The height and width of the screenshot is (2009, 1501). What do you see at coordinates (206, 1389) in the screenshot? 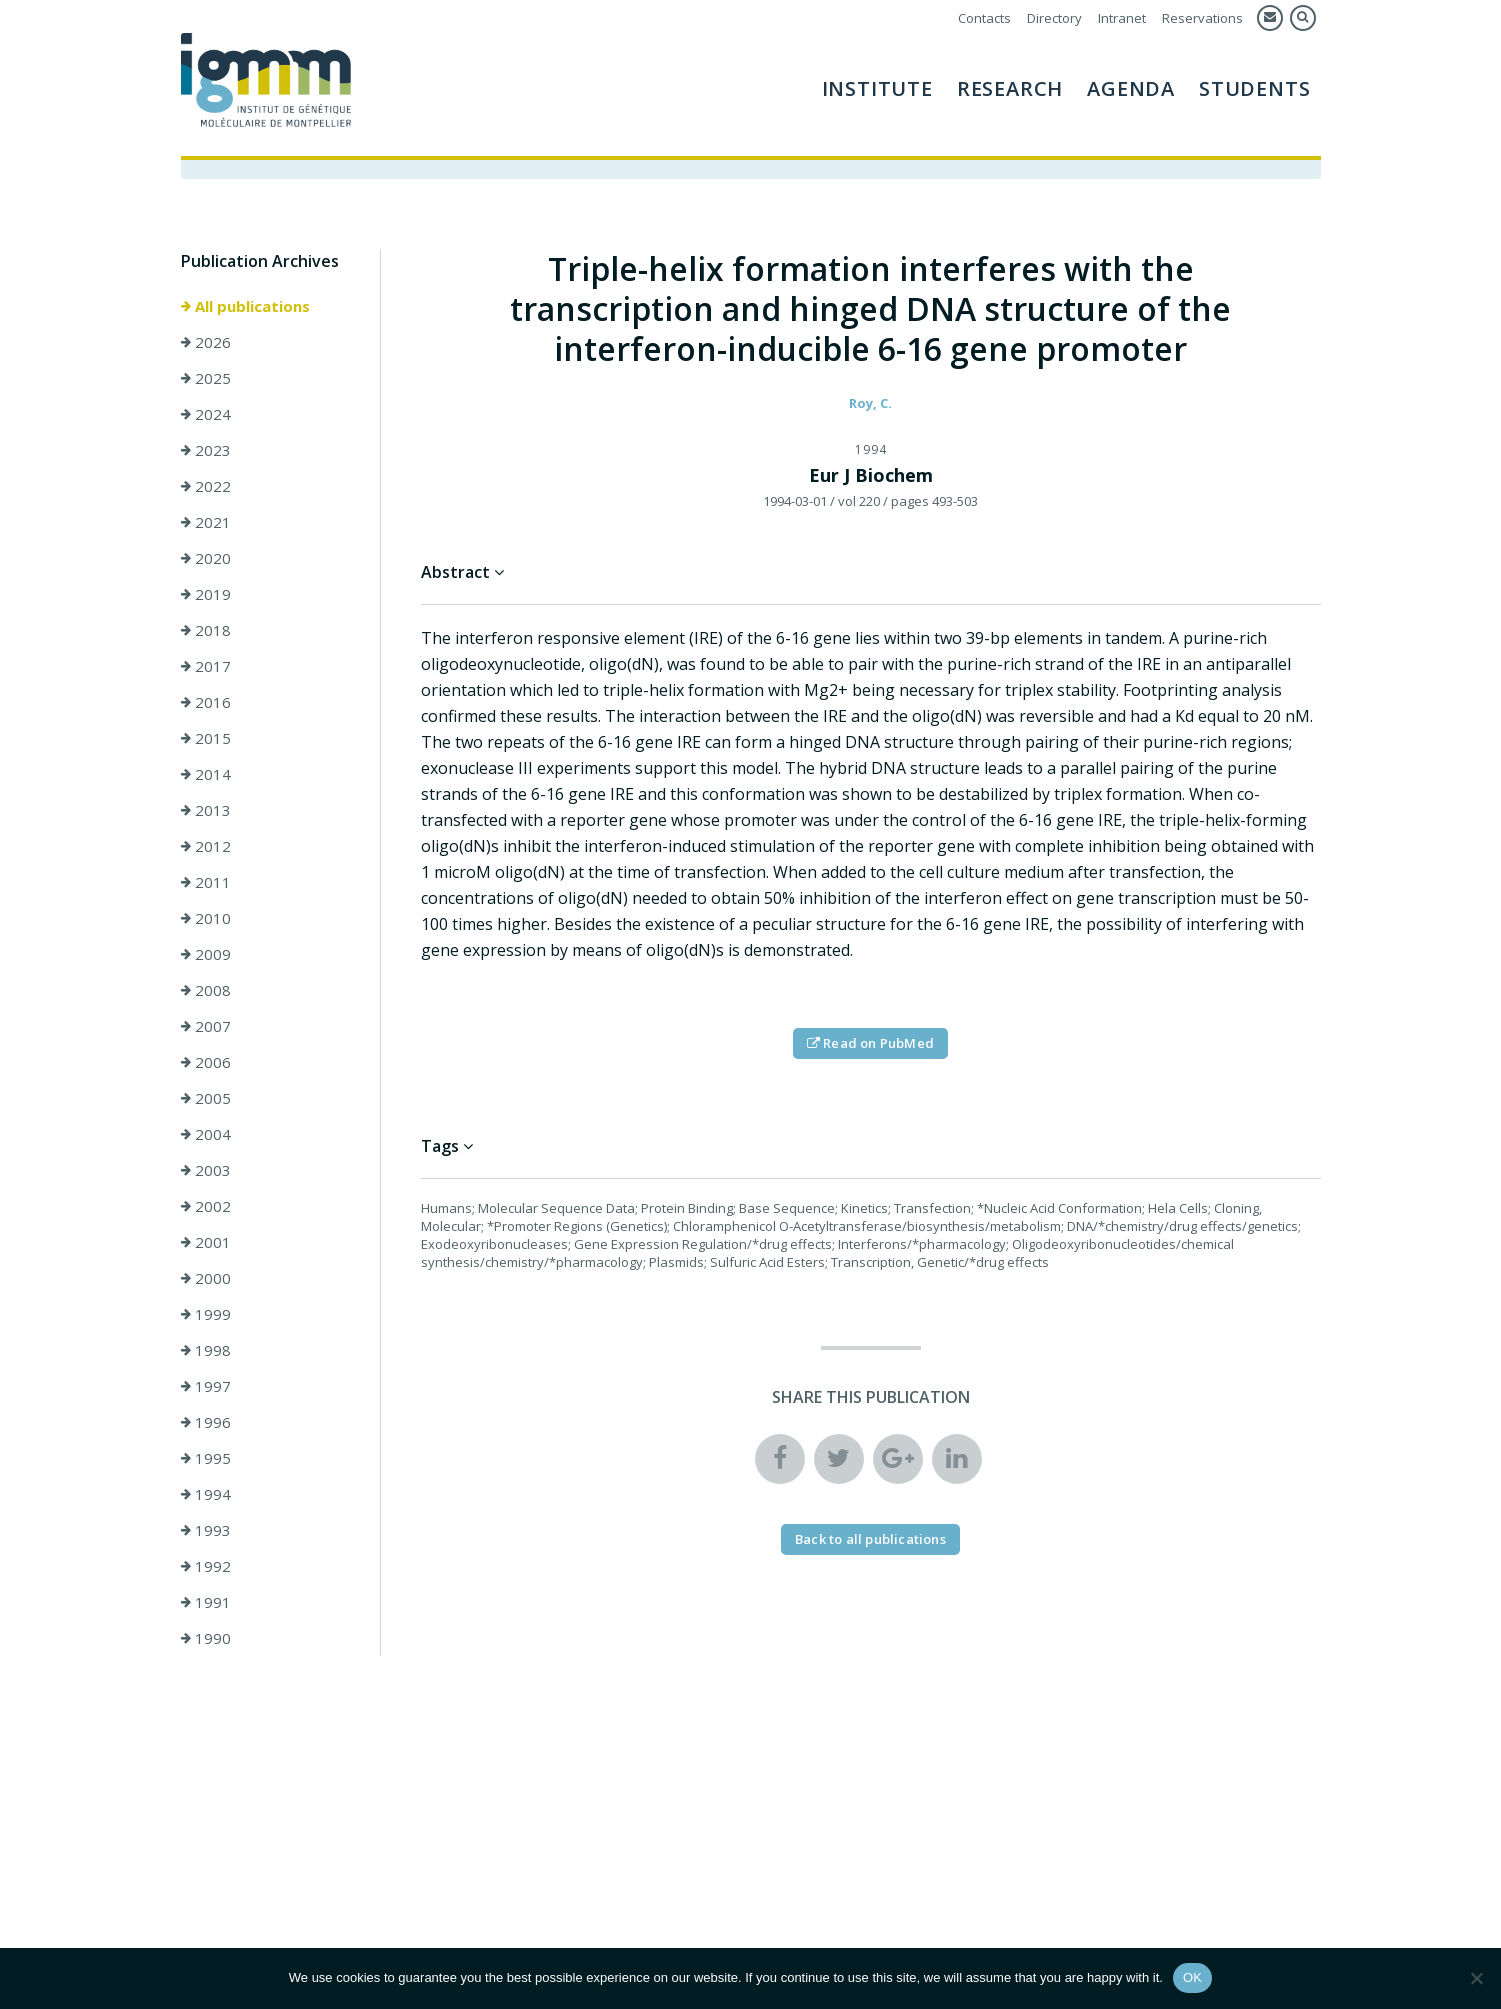
I see `1997` at bounding box center [206, 1389].